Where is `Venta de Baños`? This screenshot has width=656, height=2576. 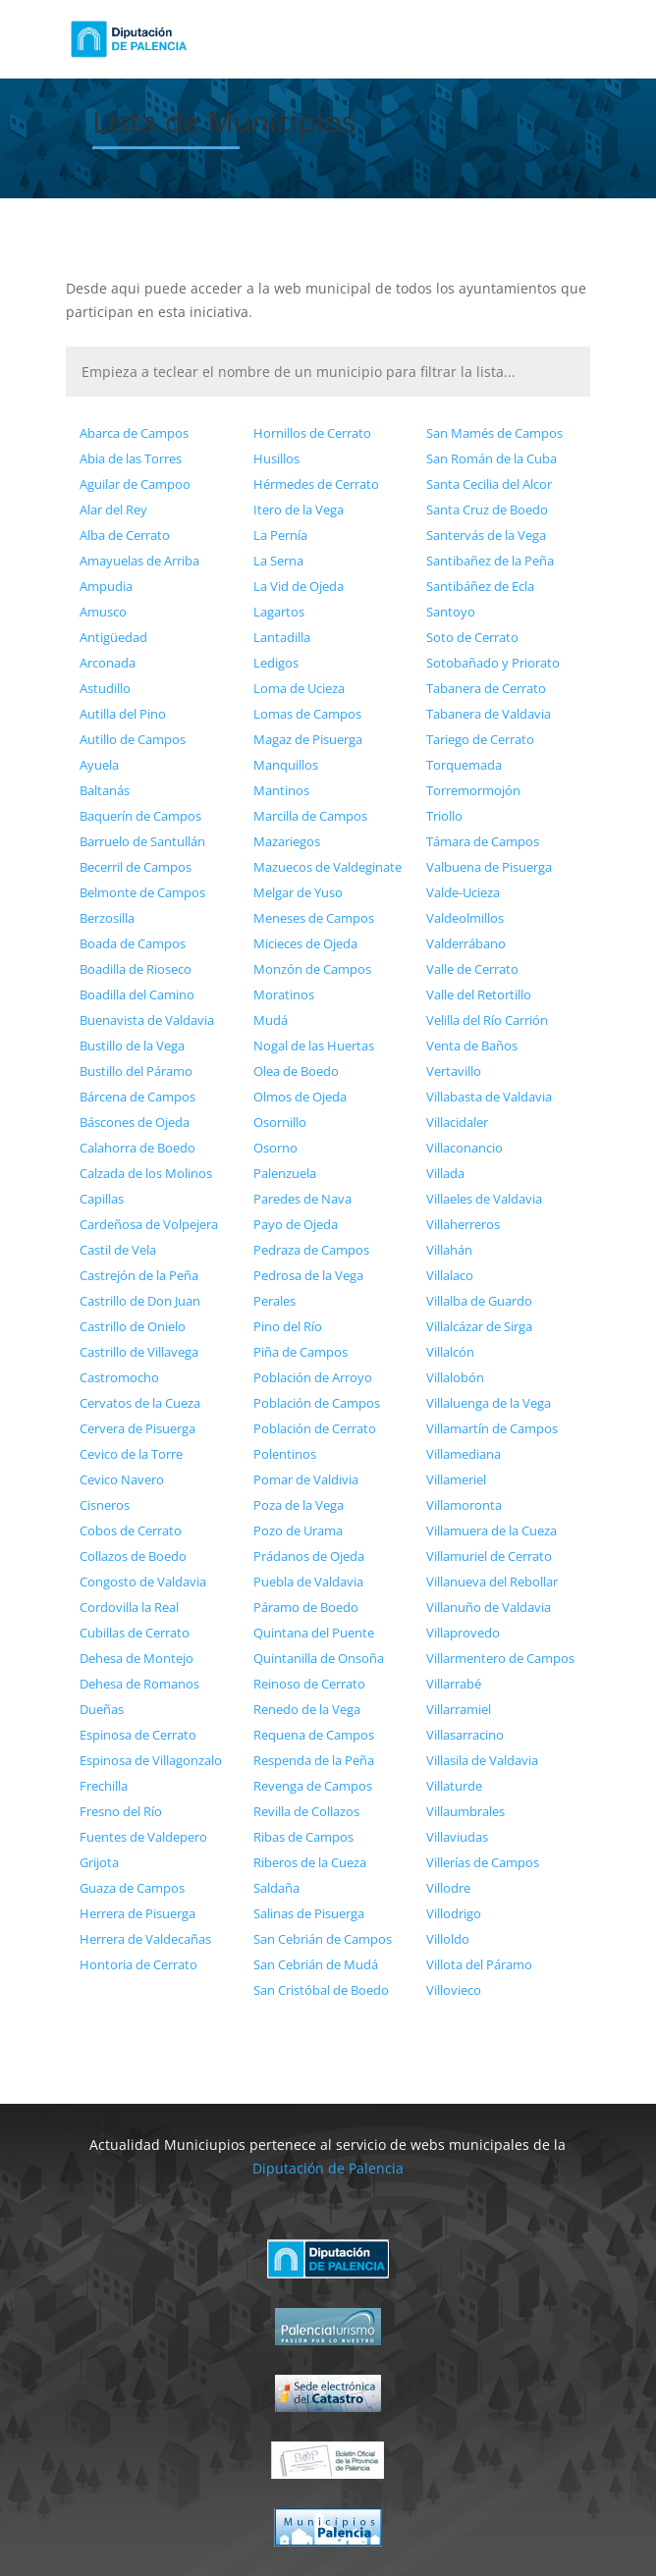 Venta de Baños is located at coordinates (472, 1045).